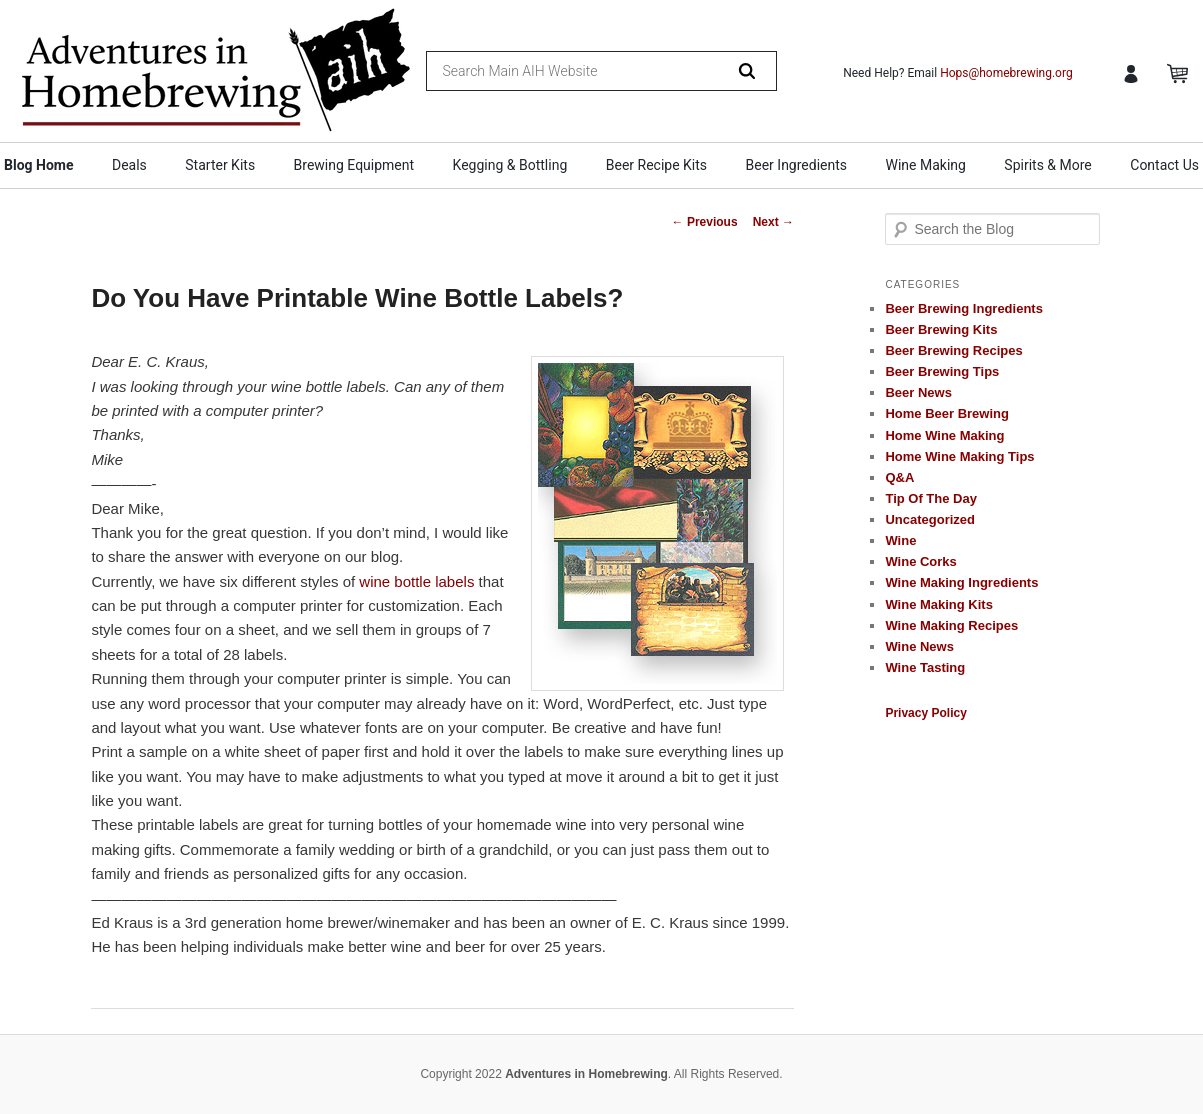 This screenshot has height=1114, width=1203. Describe the element at coordinates (705, 222) in the screenshot. I see `Previous` at that location.